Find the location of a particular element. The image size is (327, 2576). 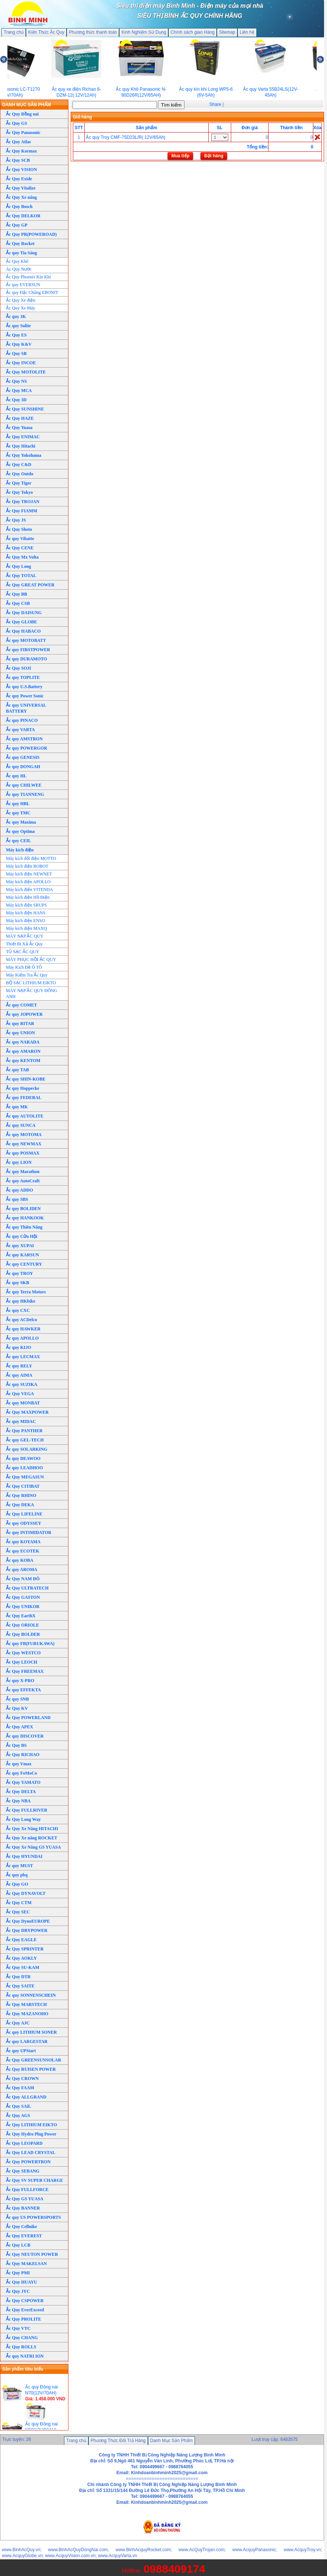

Ắc Quy ES is located at coordinates (16, 335).